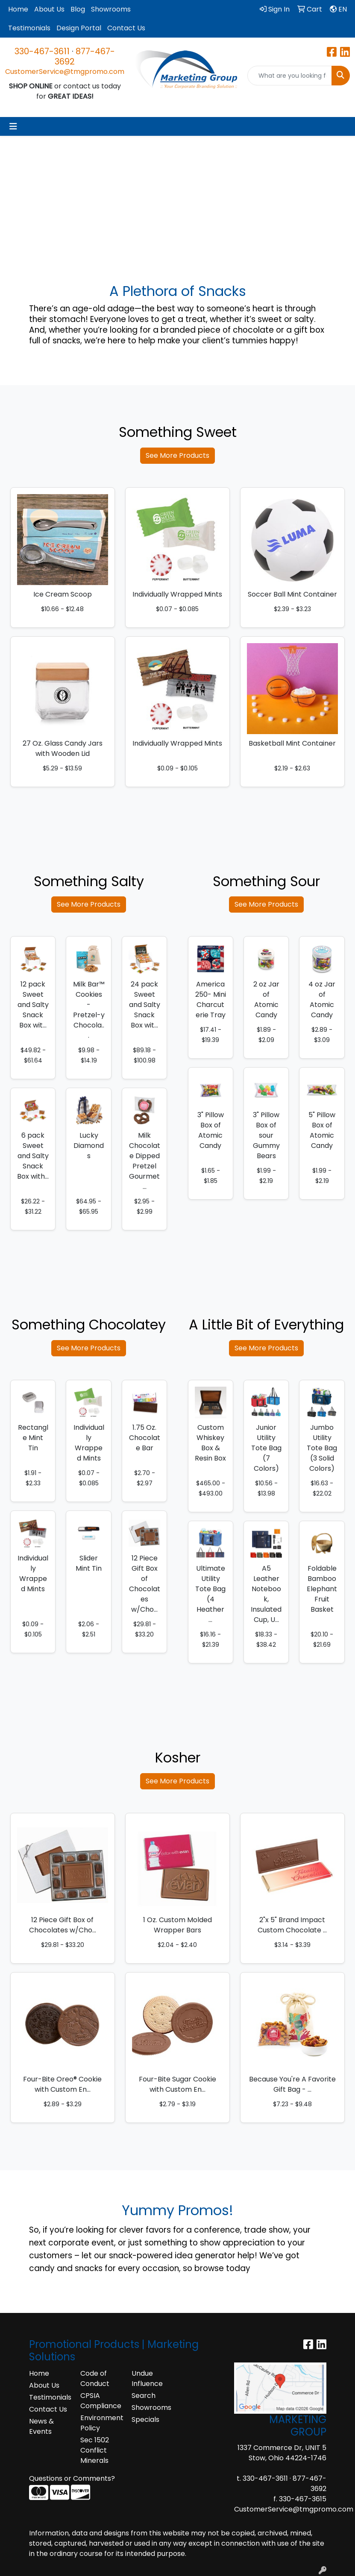 The width and height of the screenshot is (355, 2576). What do you see at coordinates (177, 455) in the screenshot?
I see `See More Products` at bounding box center [177, 455].